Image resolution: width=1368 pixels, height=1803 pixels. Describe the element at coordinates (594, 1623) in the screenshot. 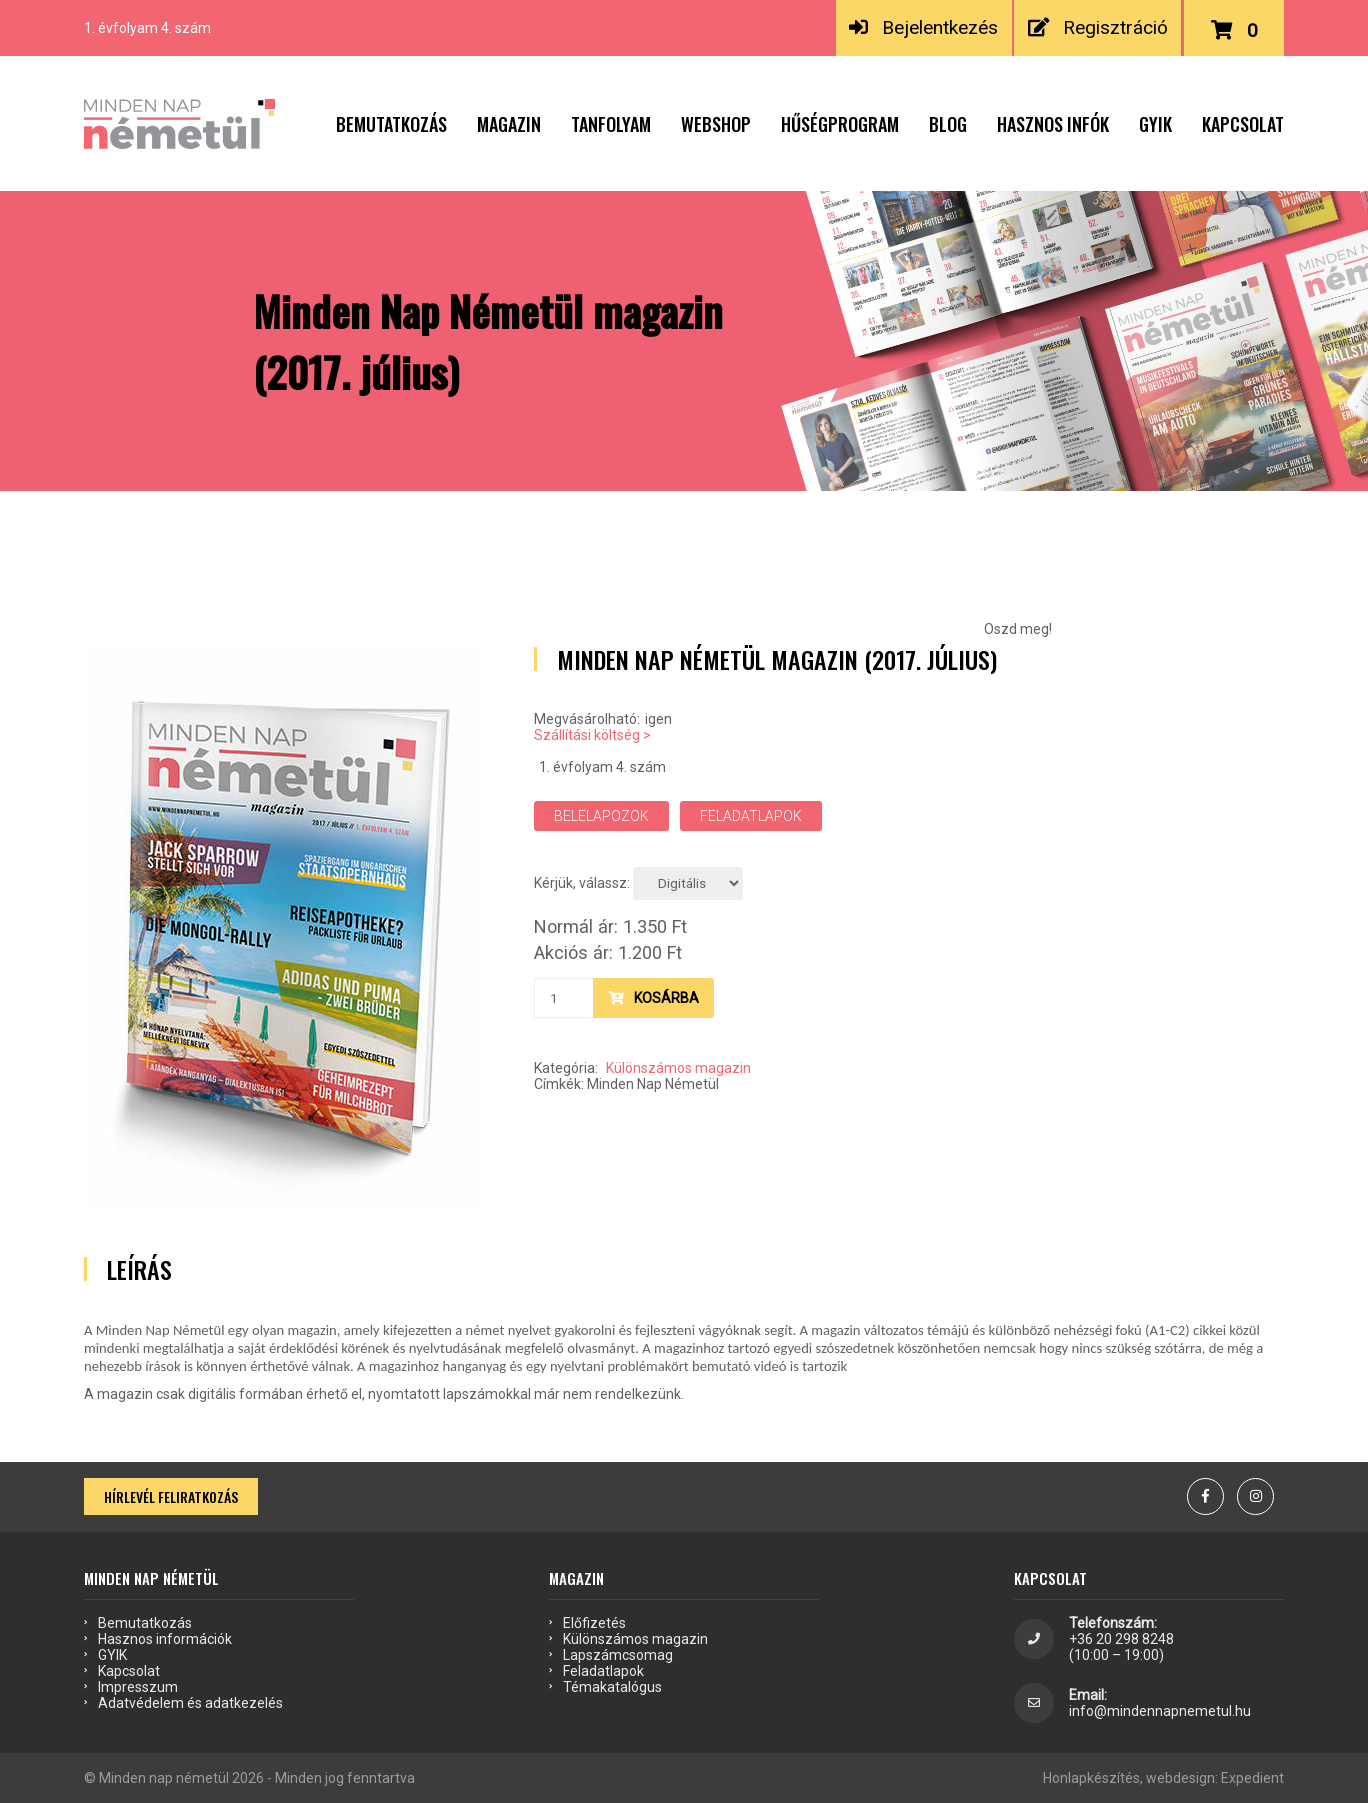

I see `Előfizetés` at that location.